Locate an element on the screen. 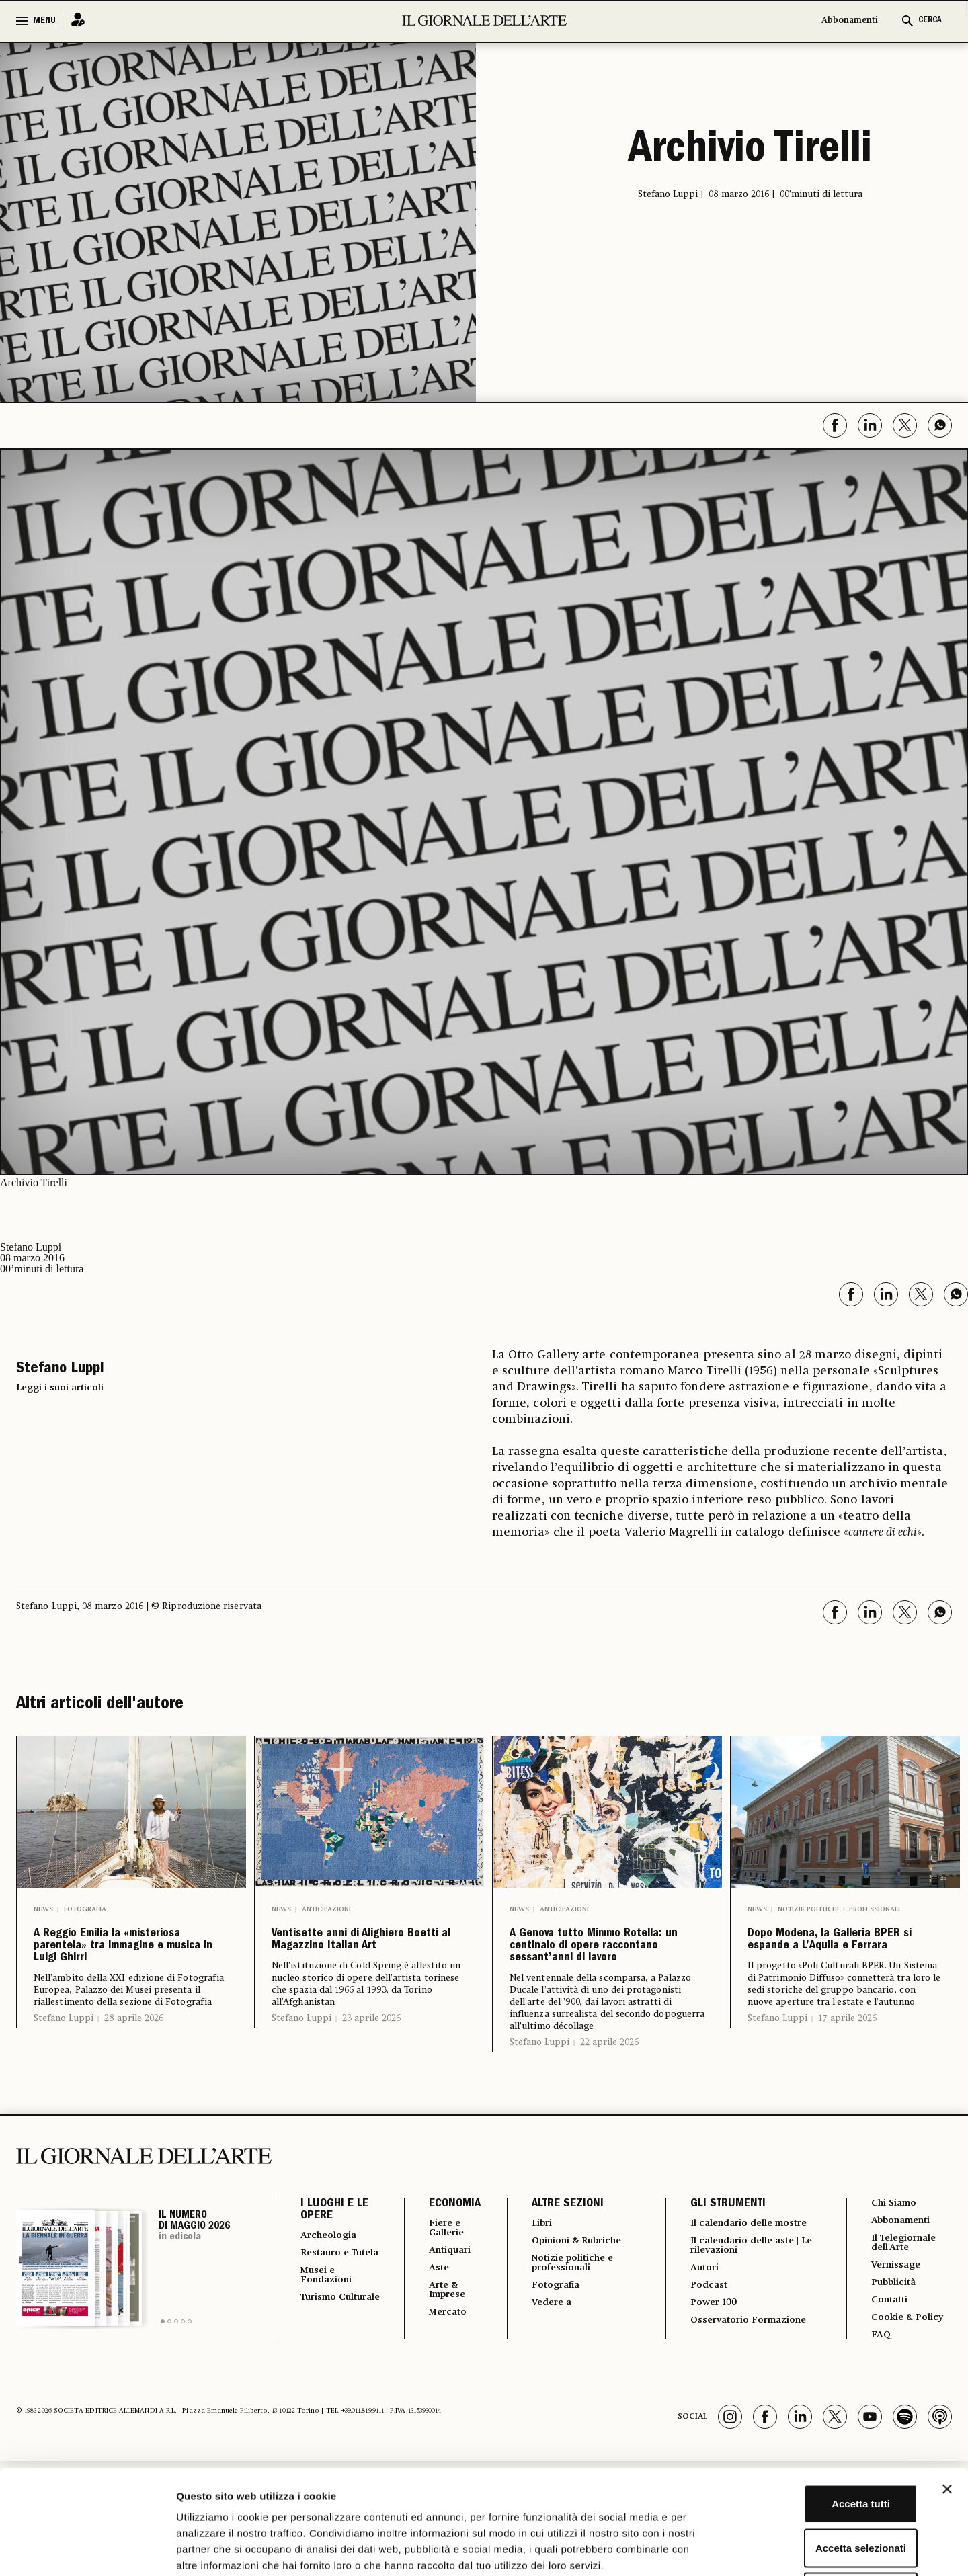 The height and width of the screenshot is (2576, 968). MENU is located at coordinates (44, 21).